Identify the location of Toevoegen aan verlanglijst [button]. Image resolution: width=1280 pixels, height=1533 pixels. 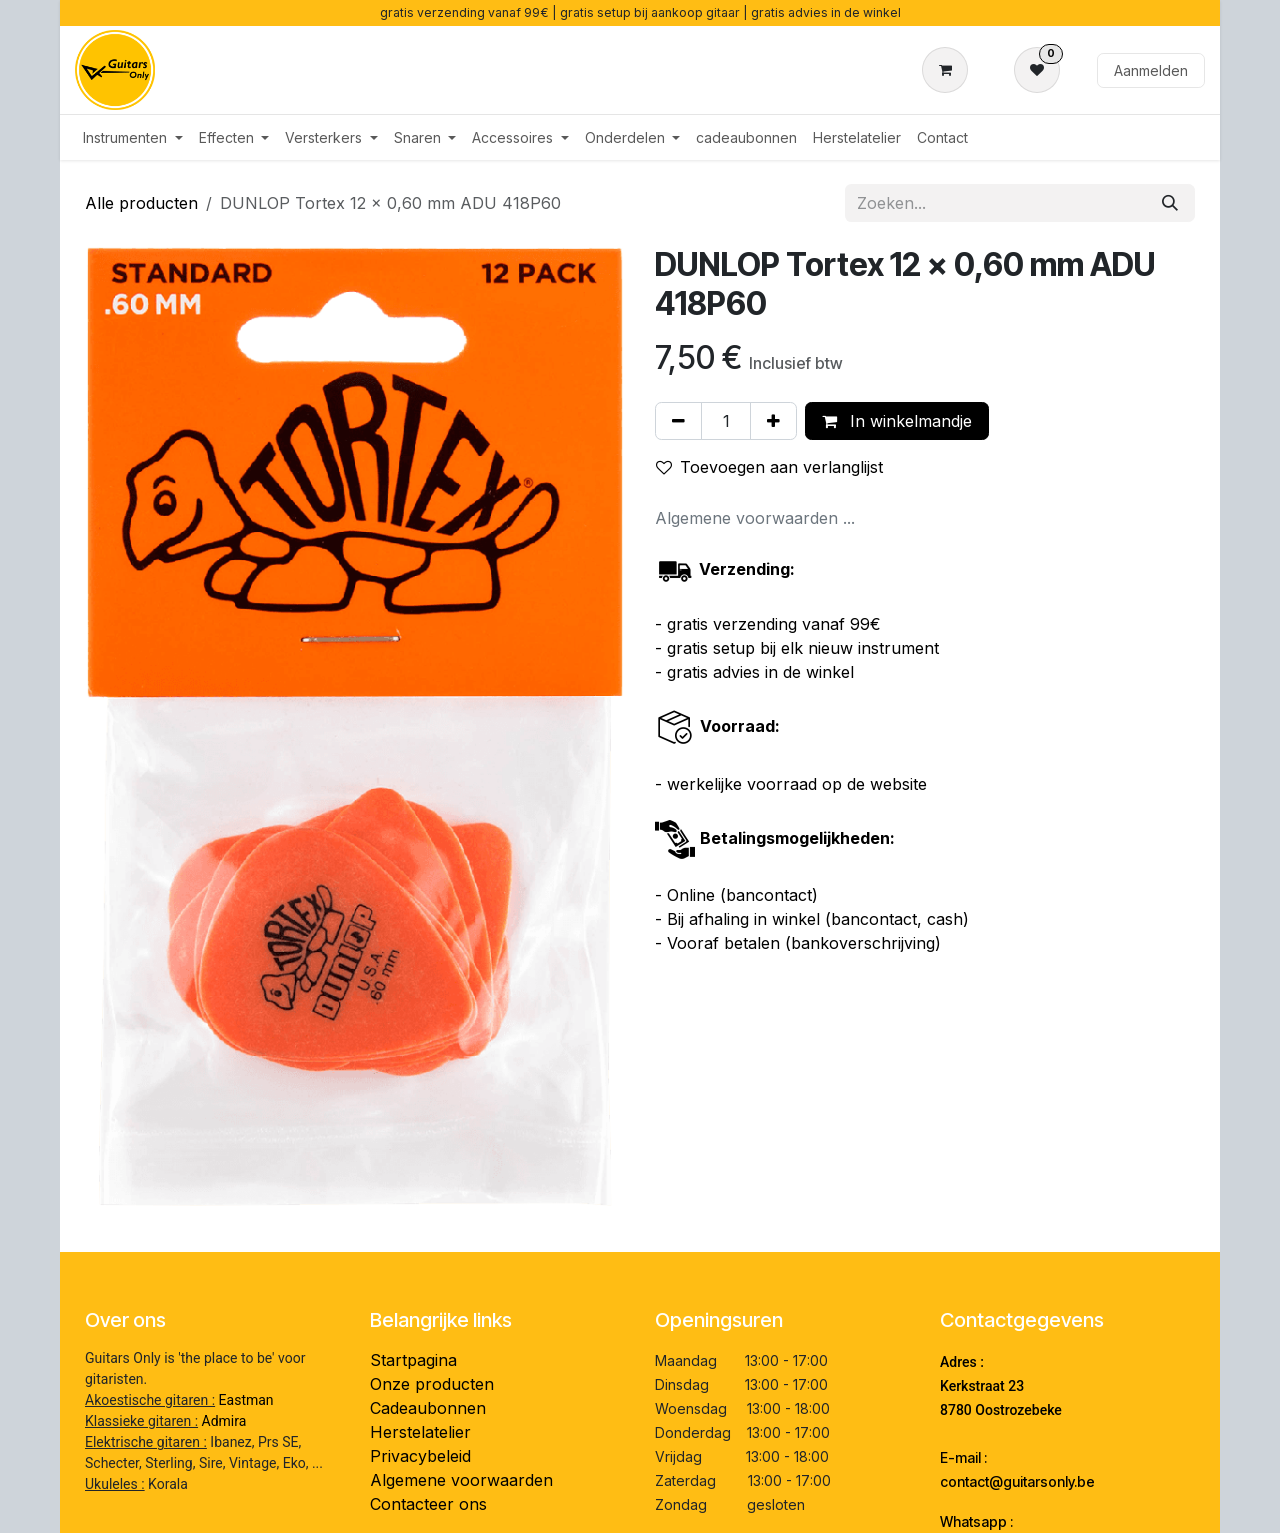
(769, 467).